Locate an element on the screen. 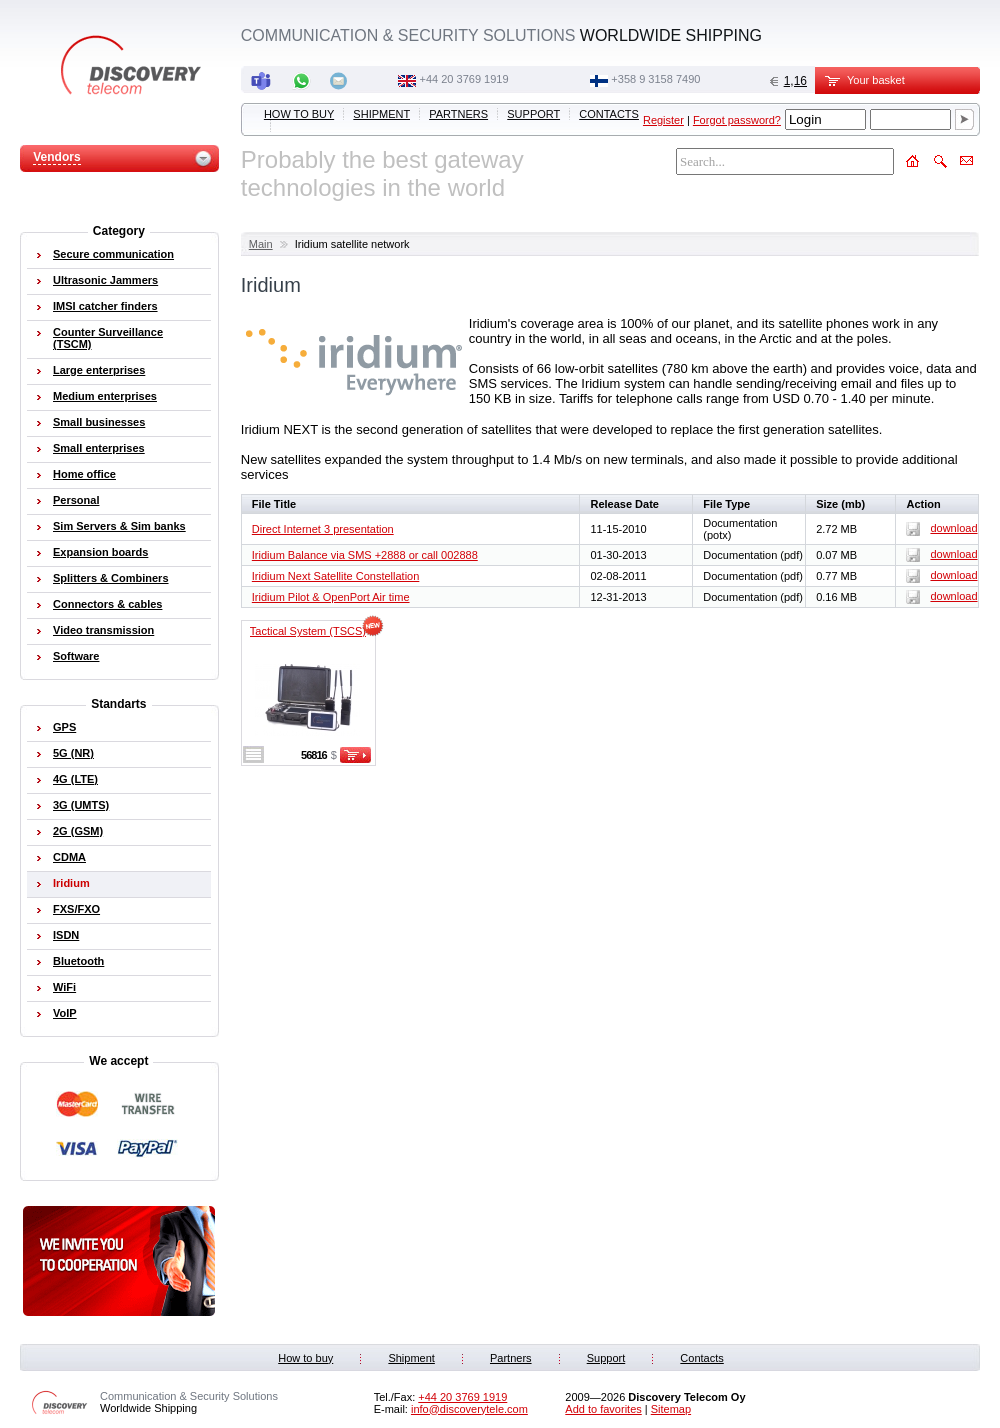  Support is located at coordinates (533, 114).